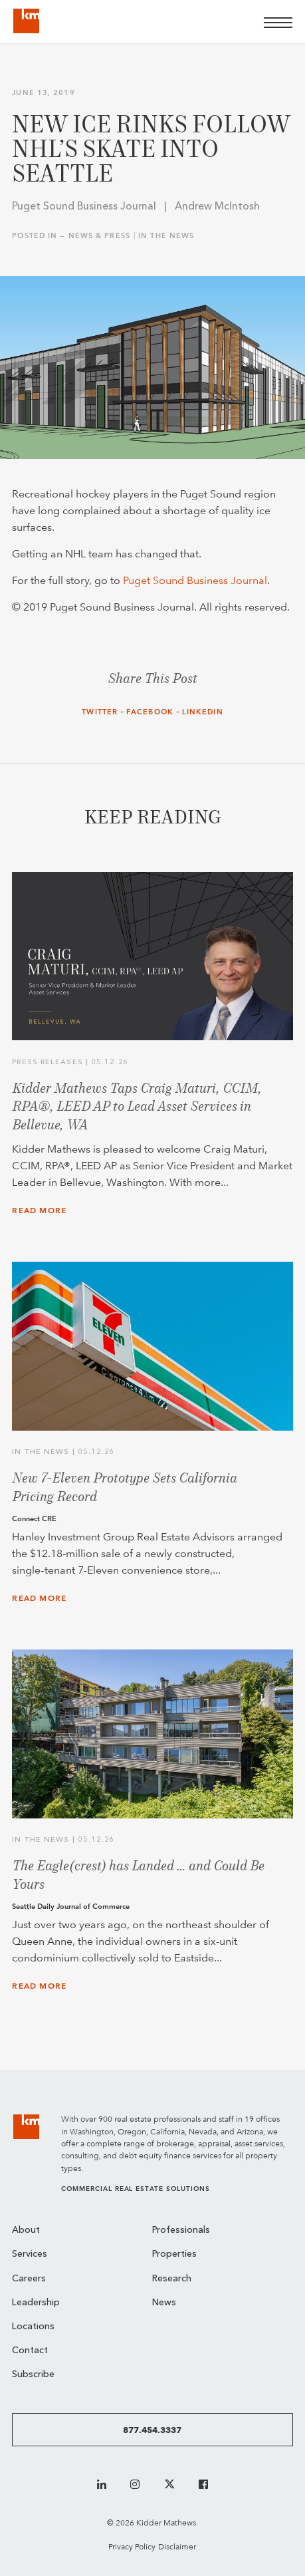 This screenshot has width=305, height=2576. What do you see at coordinates (177, 2546) in the screenshot?
I see `Disclaimer` at bounding box center [177, 2546].